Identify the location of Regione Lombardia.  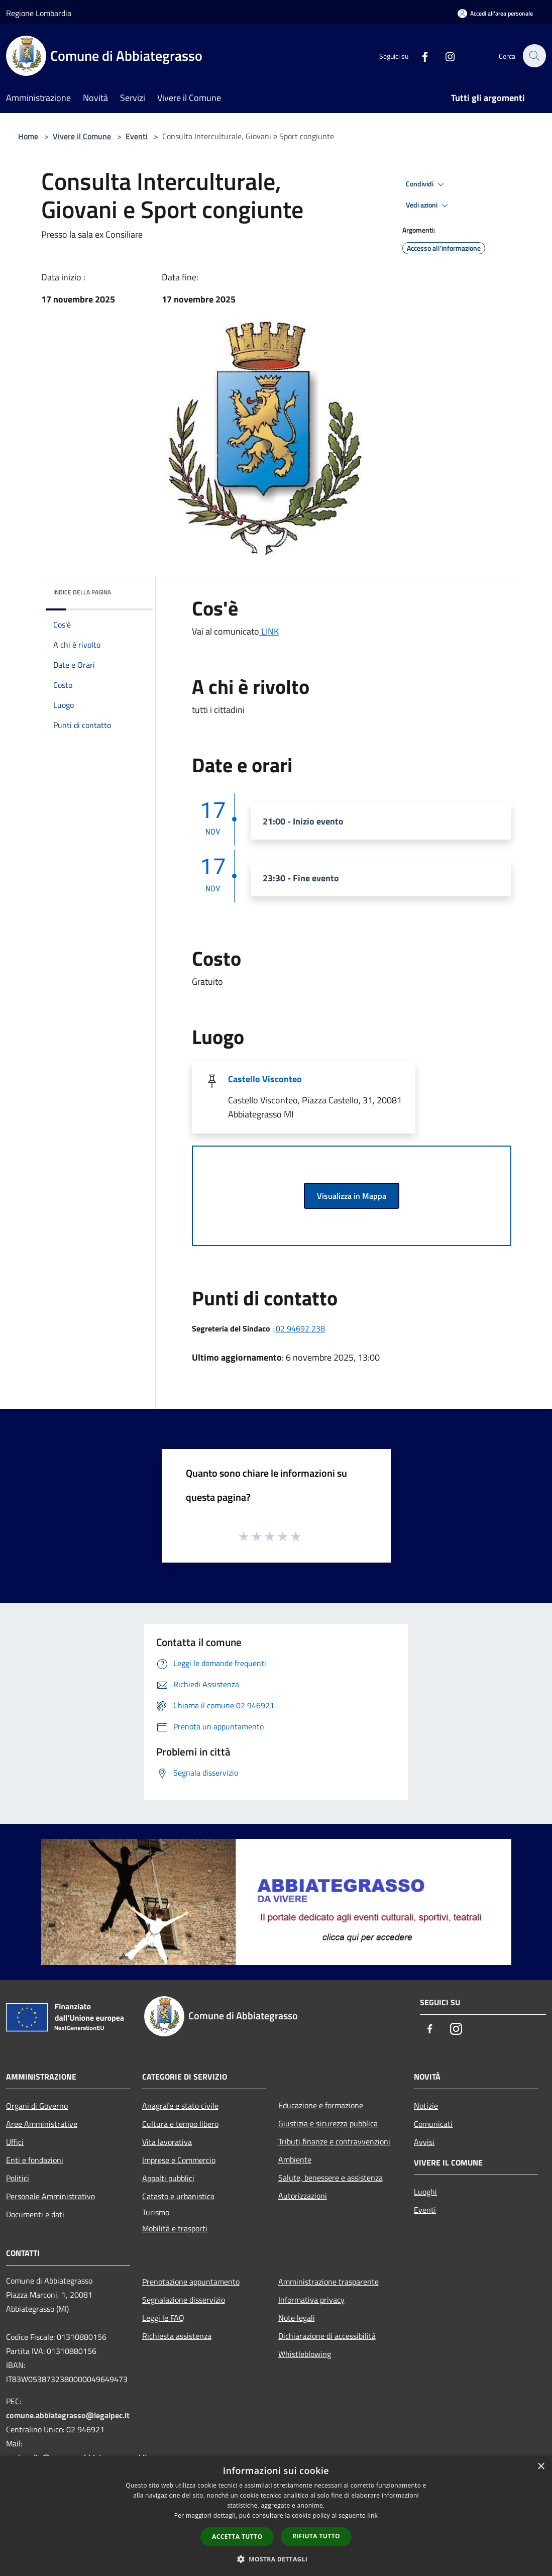
(38, 13).